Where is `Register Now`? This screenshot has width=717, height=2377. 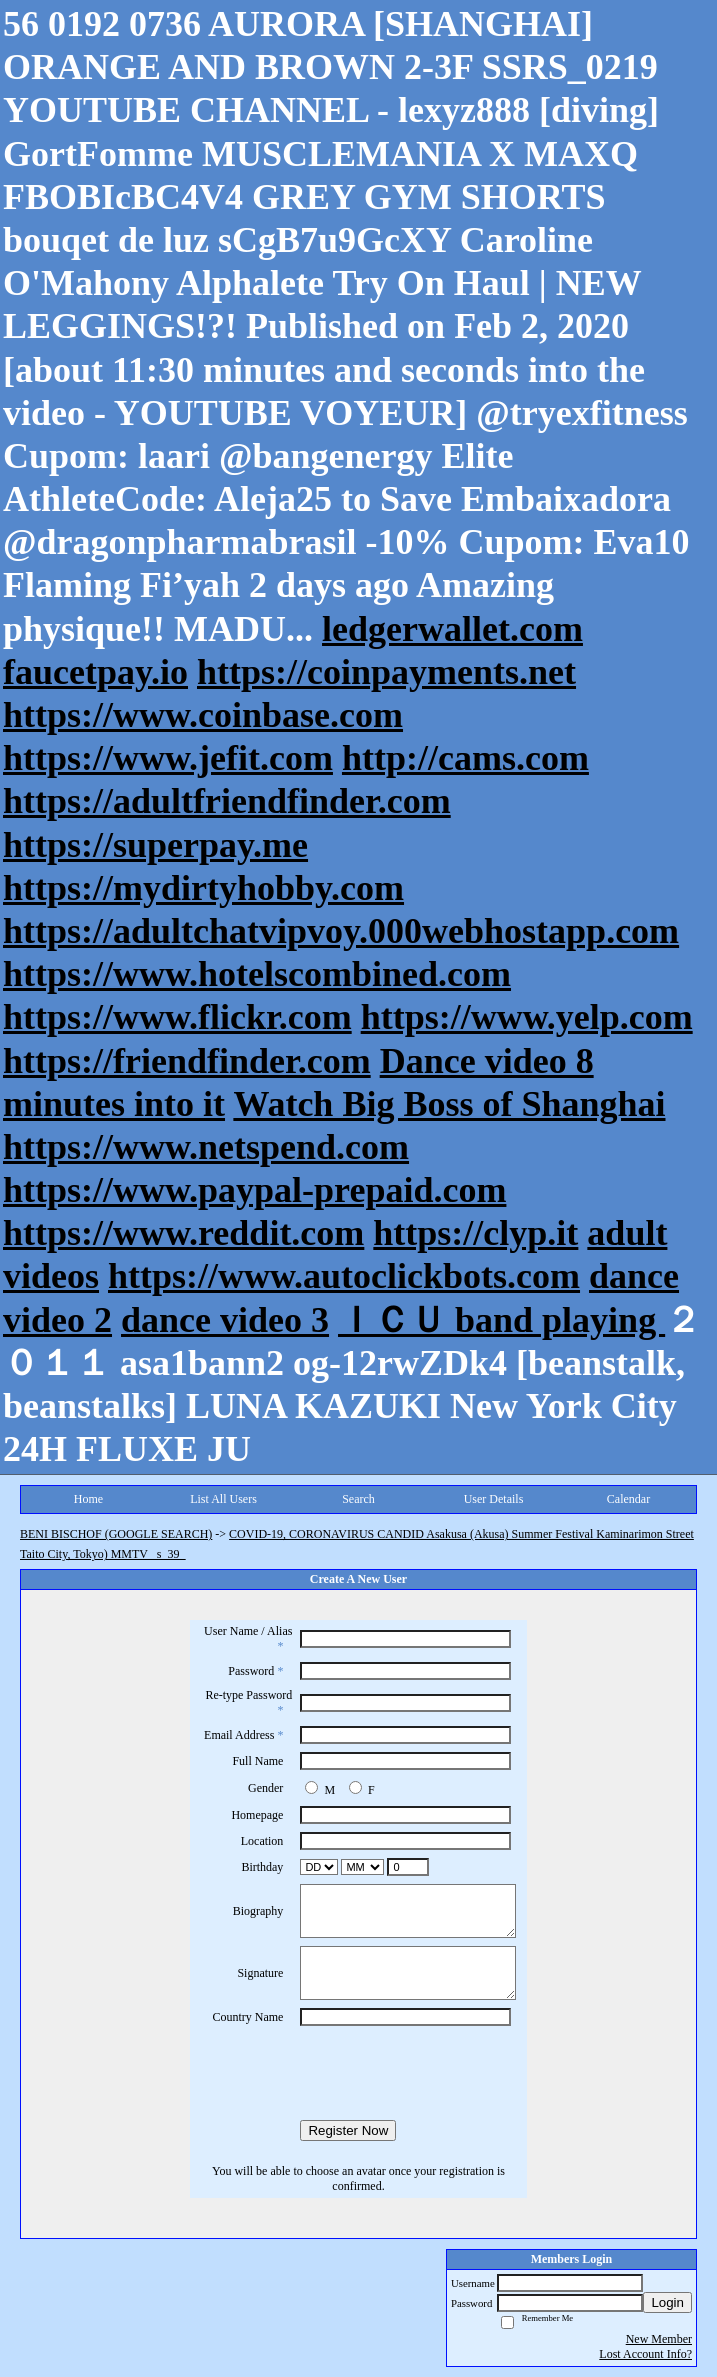 Register Now is located at coordinates (348, 2130).